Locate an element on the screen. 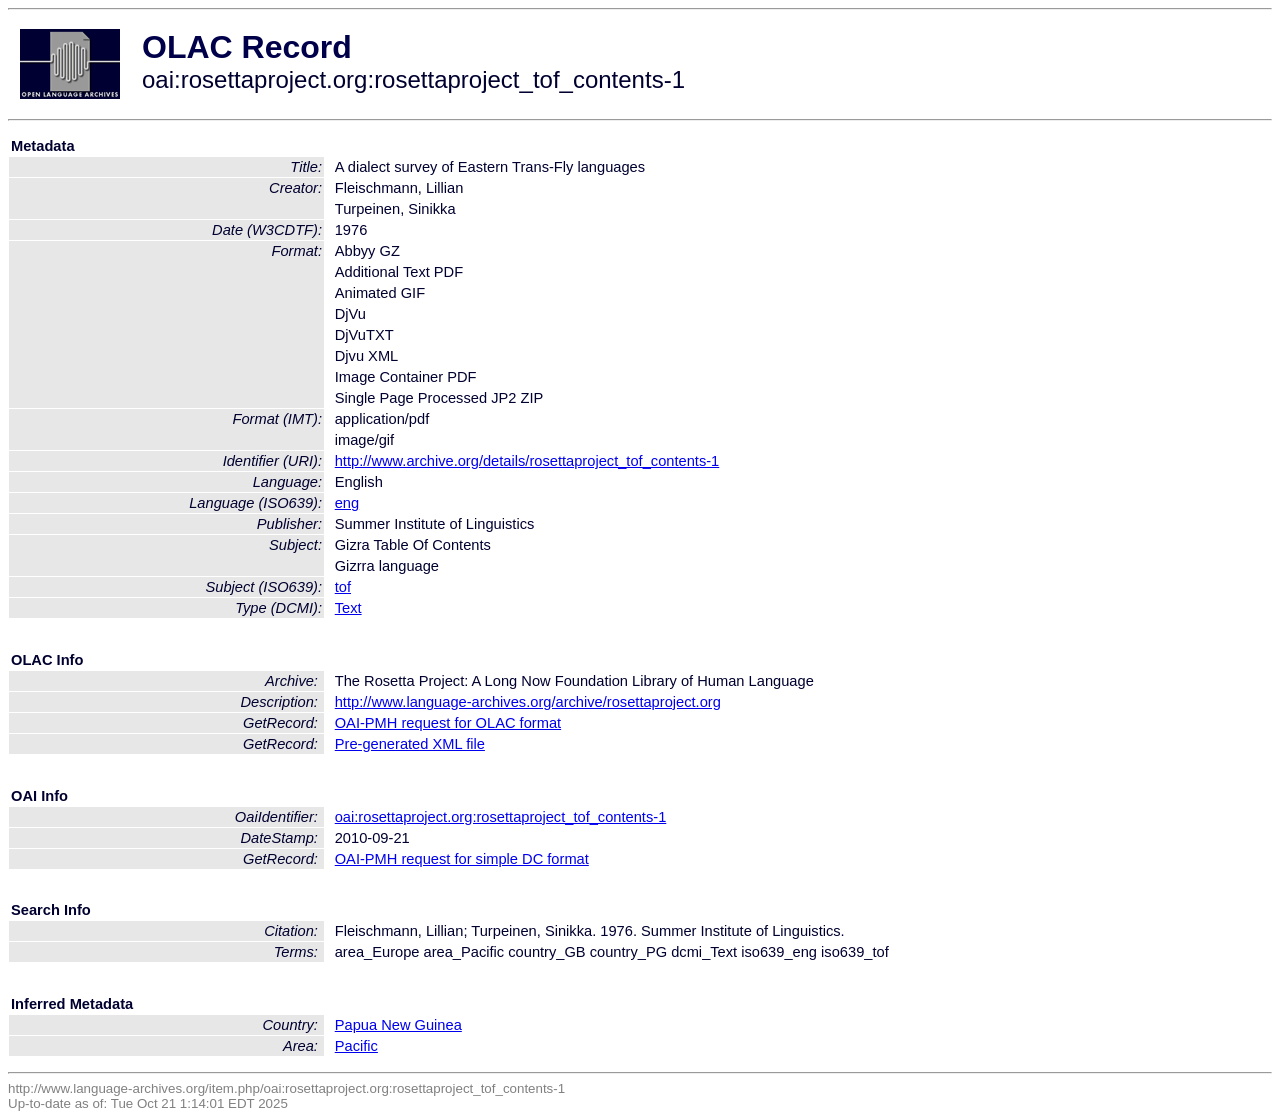 This screenshot has width=1280, height=1119. OAI-PMH request for simple DC format is located at coordinates (462, 859).